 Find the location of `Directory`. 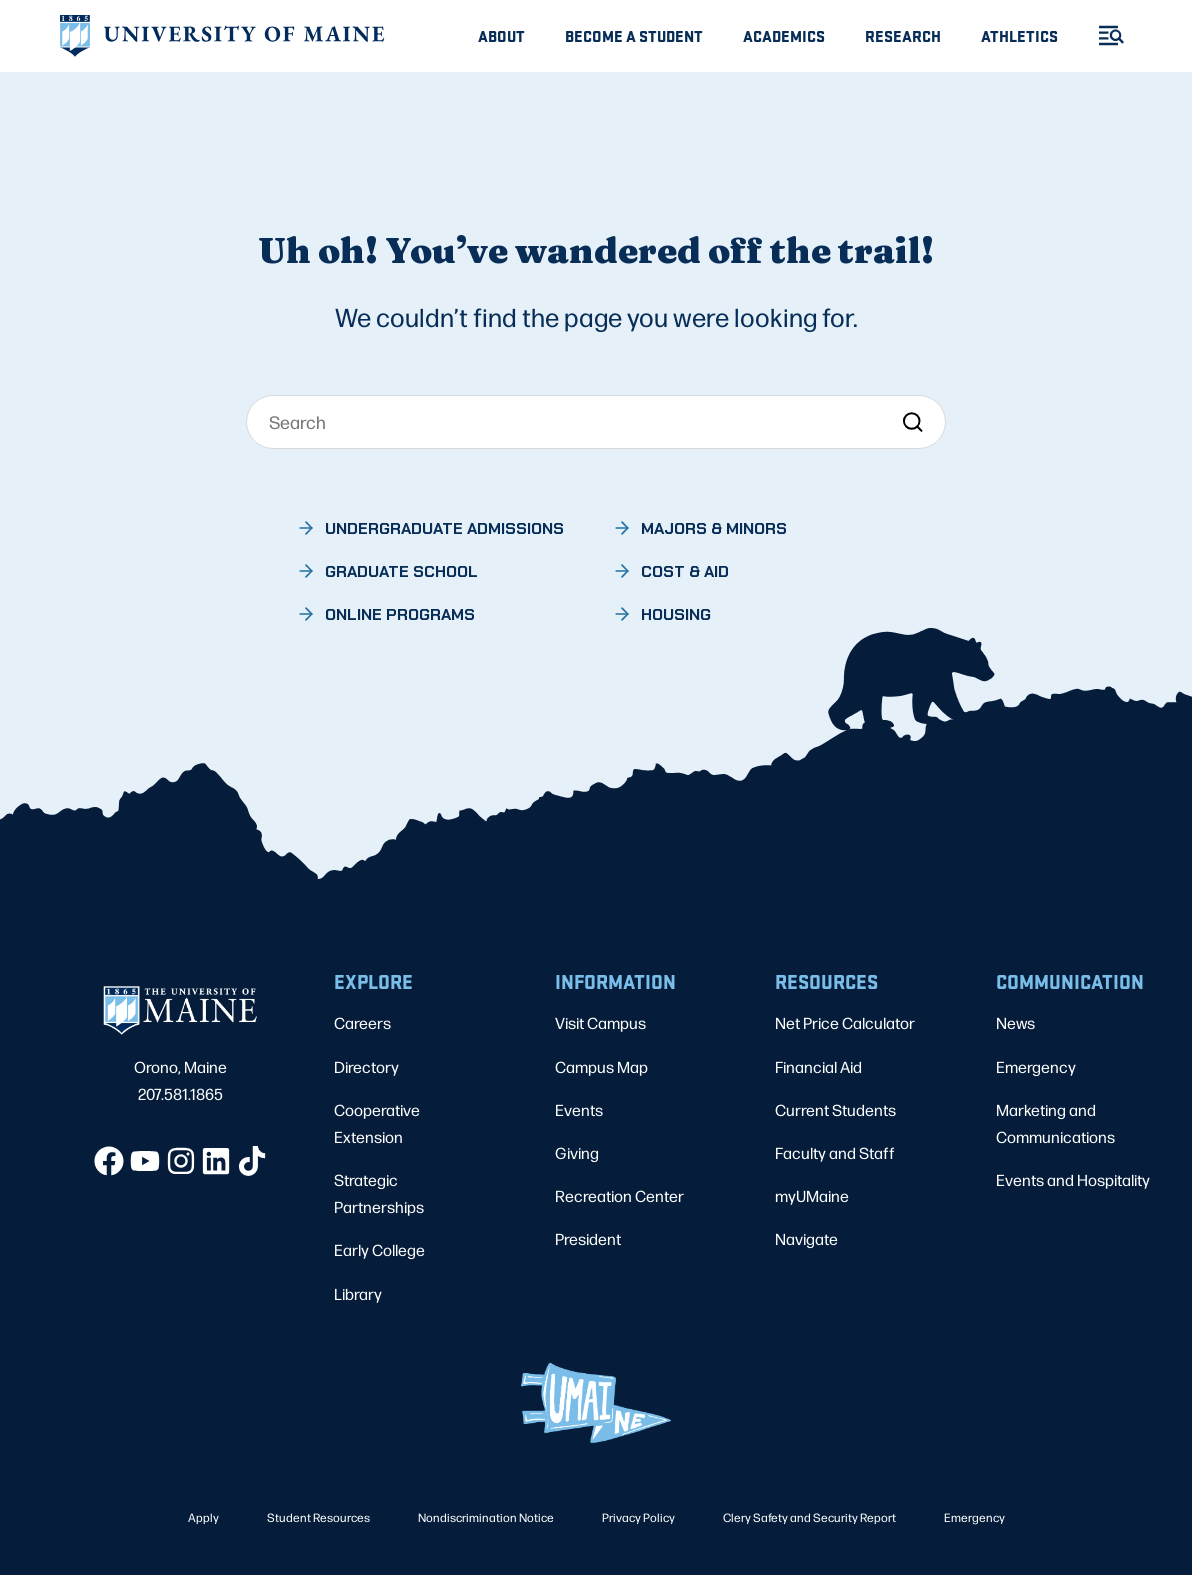

Directory is located at coordinates (366, 1066).